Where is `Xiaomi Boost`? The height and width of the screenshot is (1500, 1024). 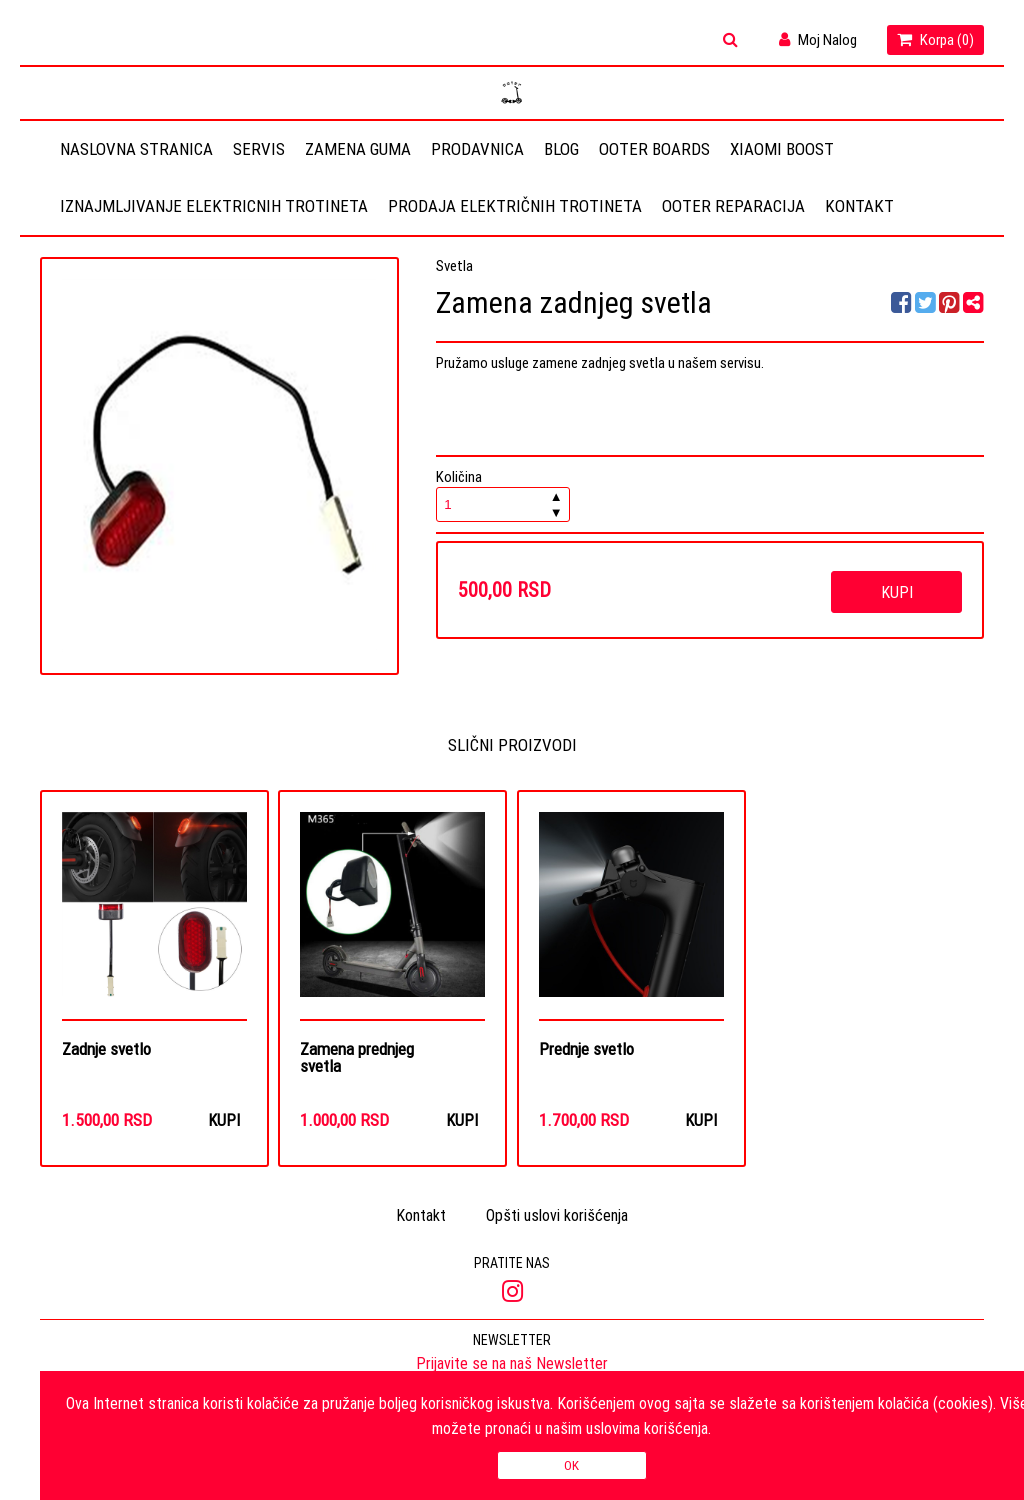 Xiaomi Boost is located at coordinates (782, 149).